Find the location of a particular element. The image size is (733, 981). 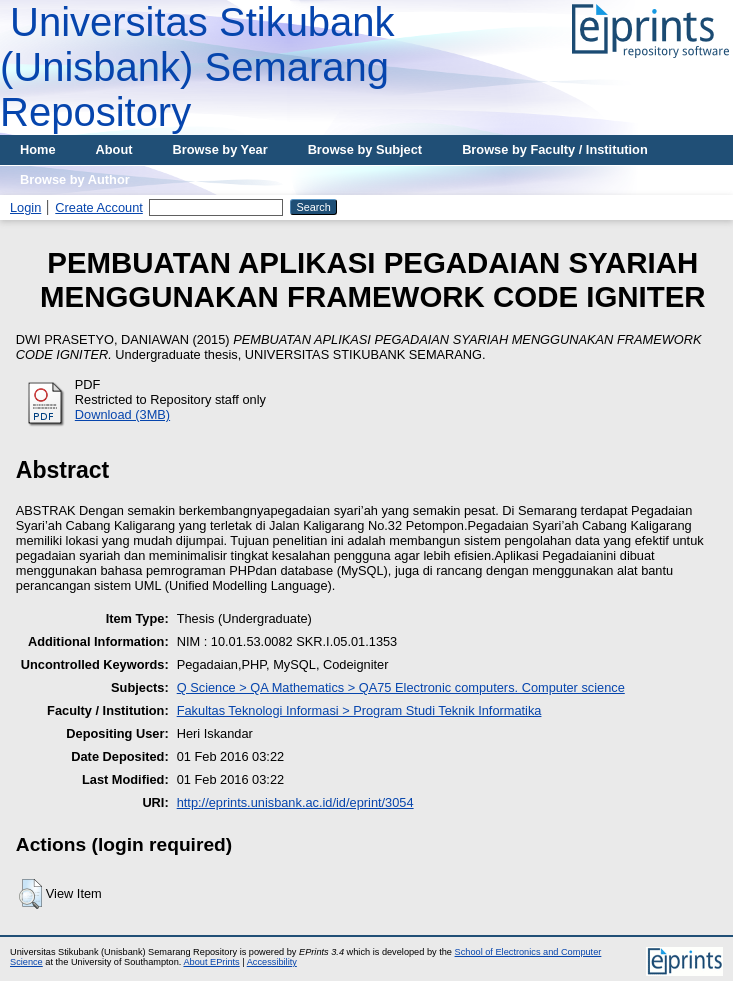

Browse by Subject is located at coordinates (365, 149).